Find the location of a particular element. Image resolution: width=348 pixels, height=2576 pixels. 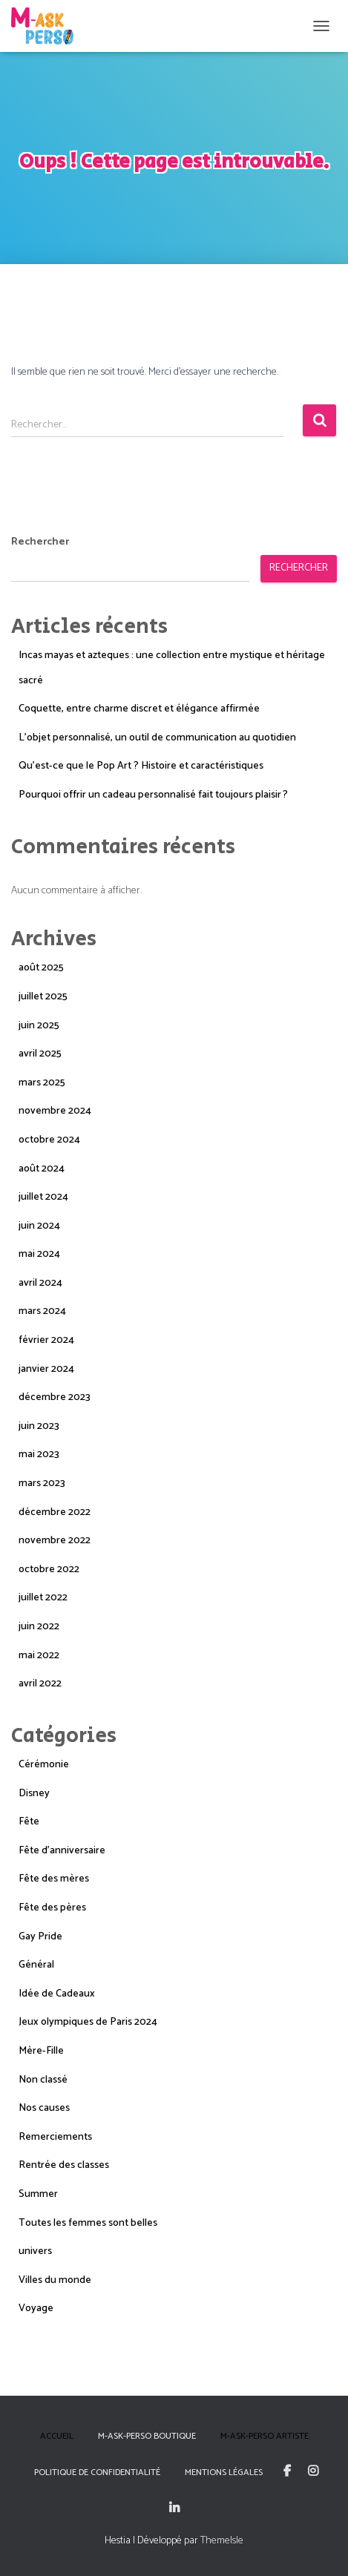

Fête des pères is located at coordinates (52, 1907).